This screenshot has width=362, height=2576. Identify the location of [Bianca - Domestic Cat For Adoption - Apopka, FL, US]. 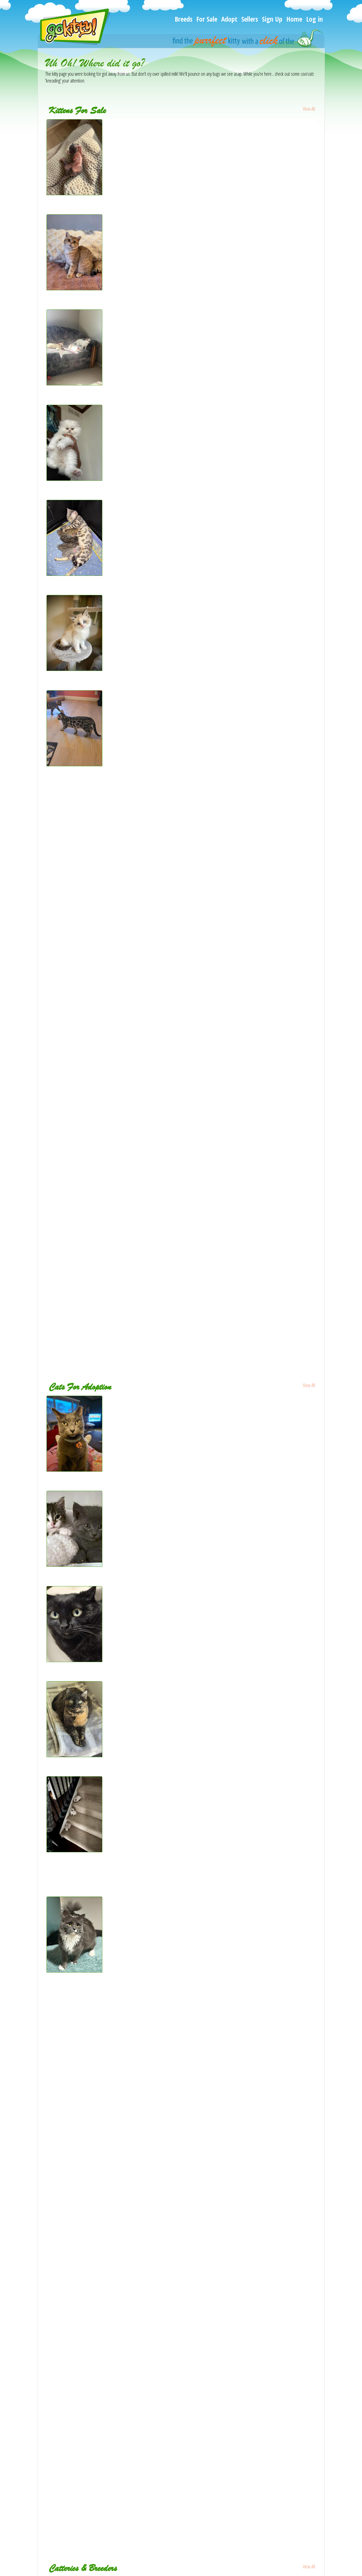
(74, 1469).